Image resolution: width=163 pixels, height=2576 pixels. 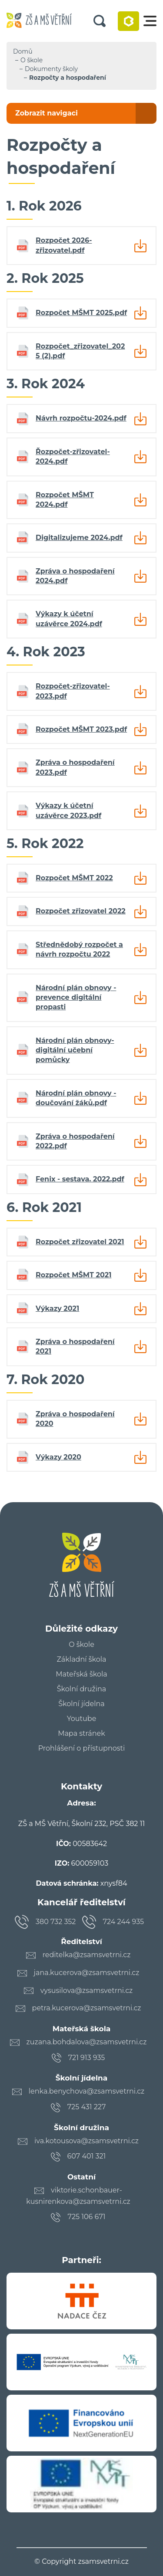 What do you see at coordinates (73, 1275) in the screenshot?
I see `Rozpočet MŠMT 2021` at bounding box center [73, 1275].